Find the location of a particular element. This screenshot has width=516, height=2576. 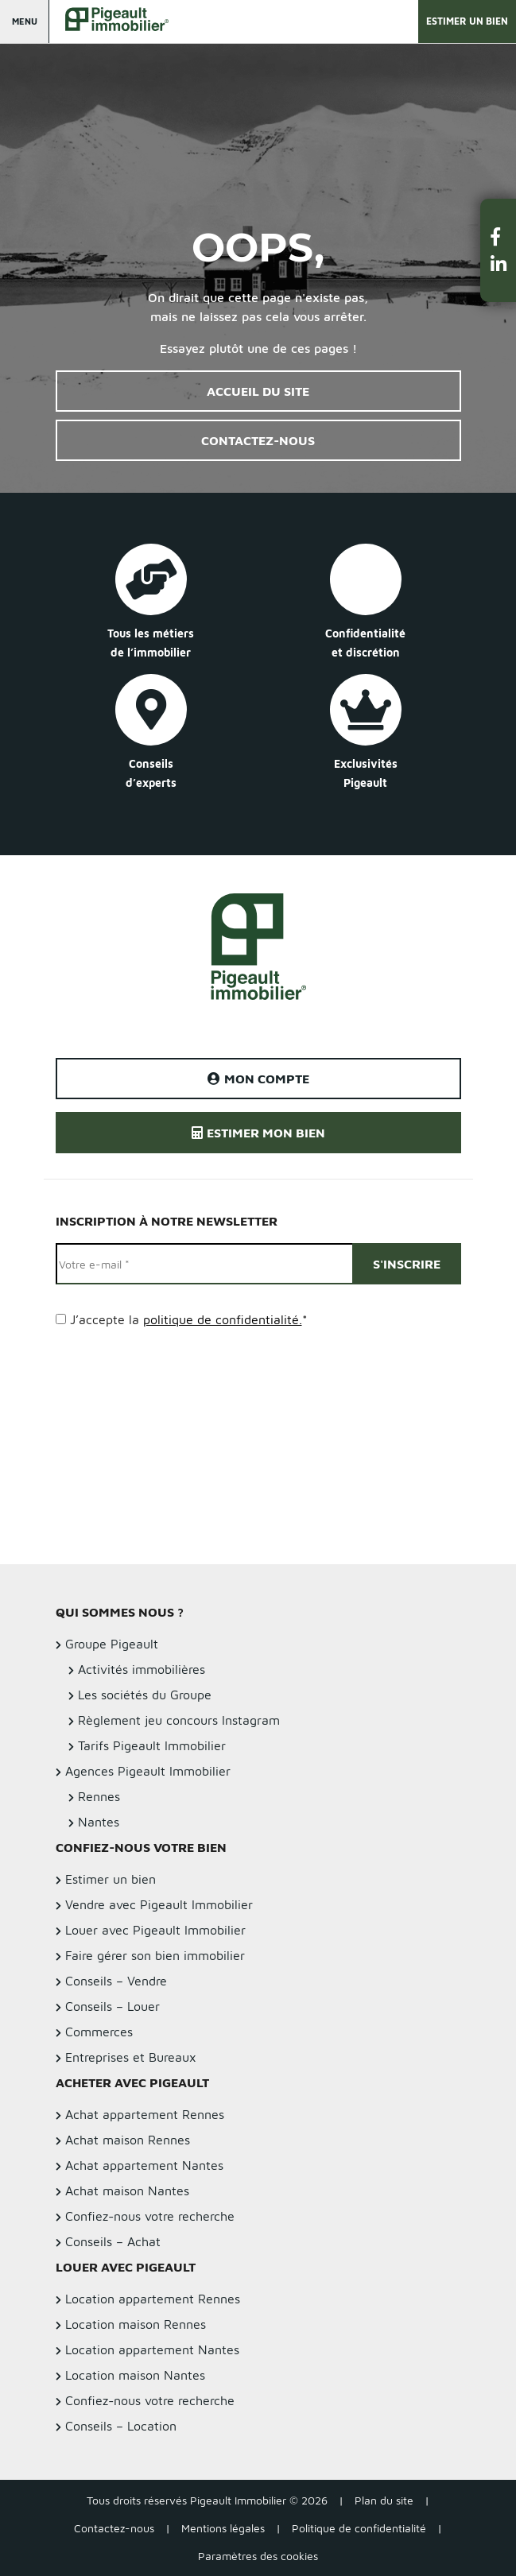

Estimer mon bien is located at coordinates (258, 1132).